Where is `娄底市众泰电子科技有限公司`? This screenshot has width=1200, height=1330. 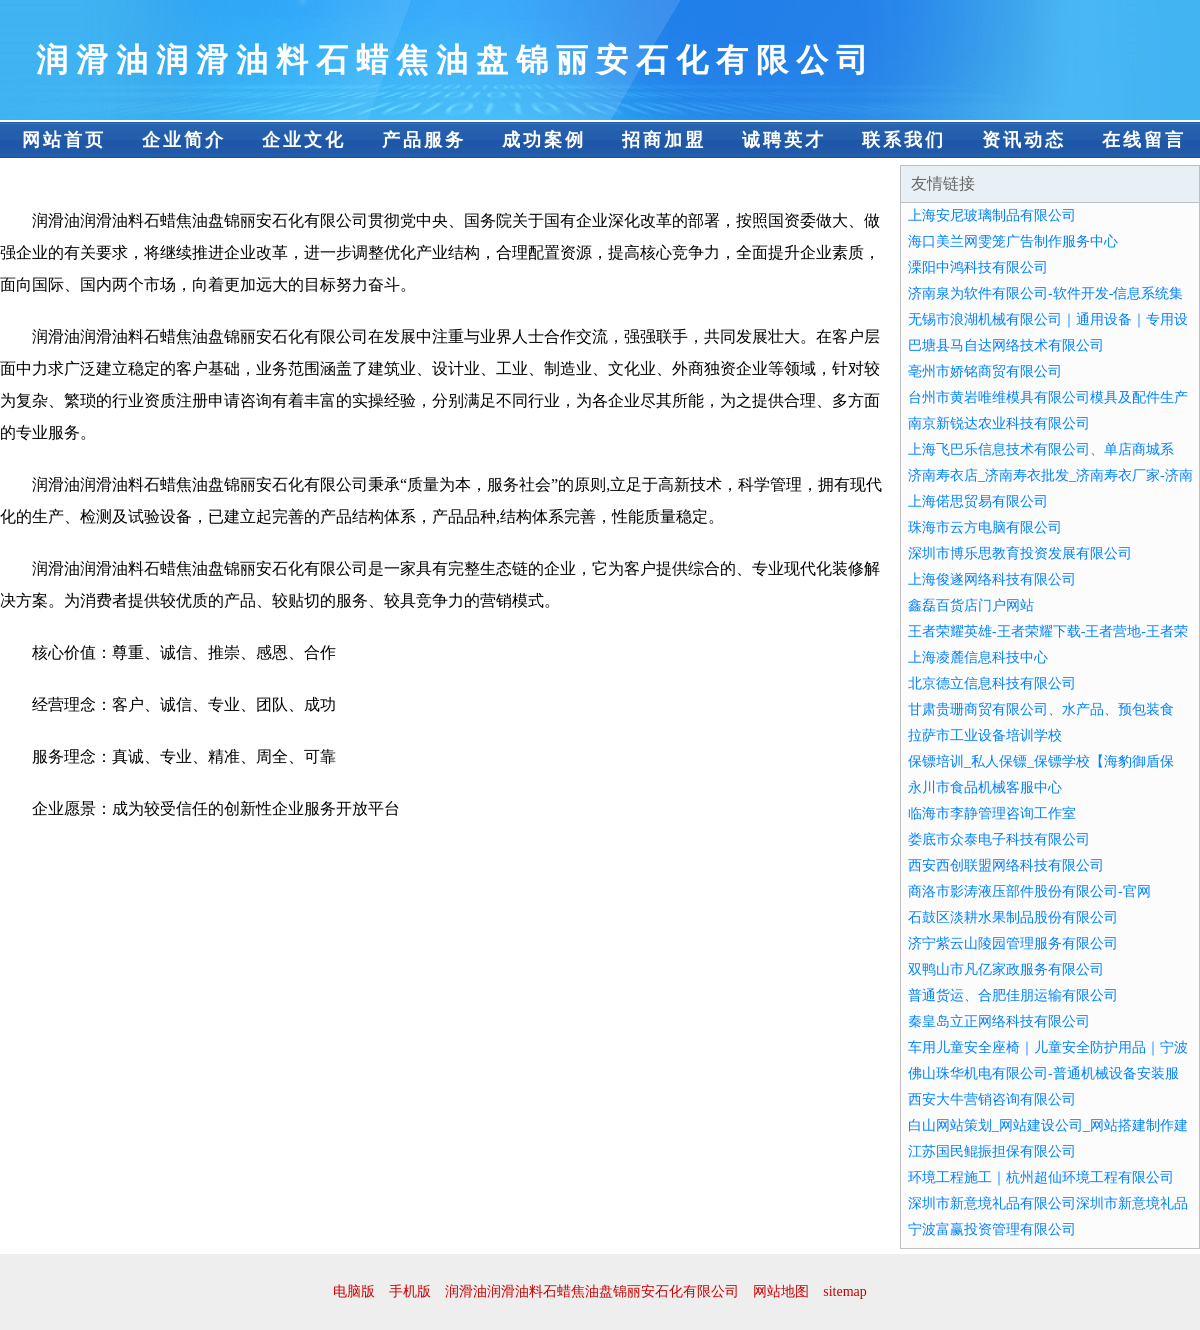
娄底市众泰电子科技有限公司 is located at coordinates (999, 839).